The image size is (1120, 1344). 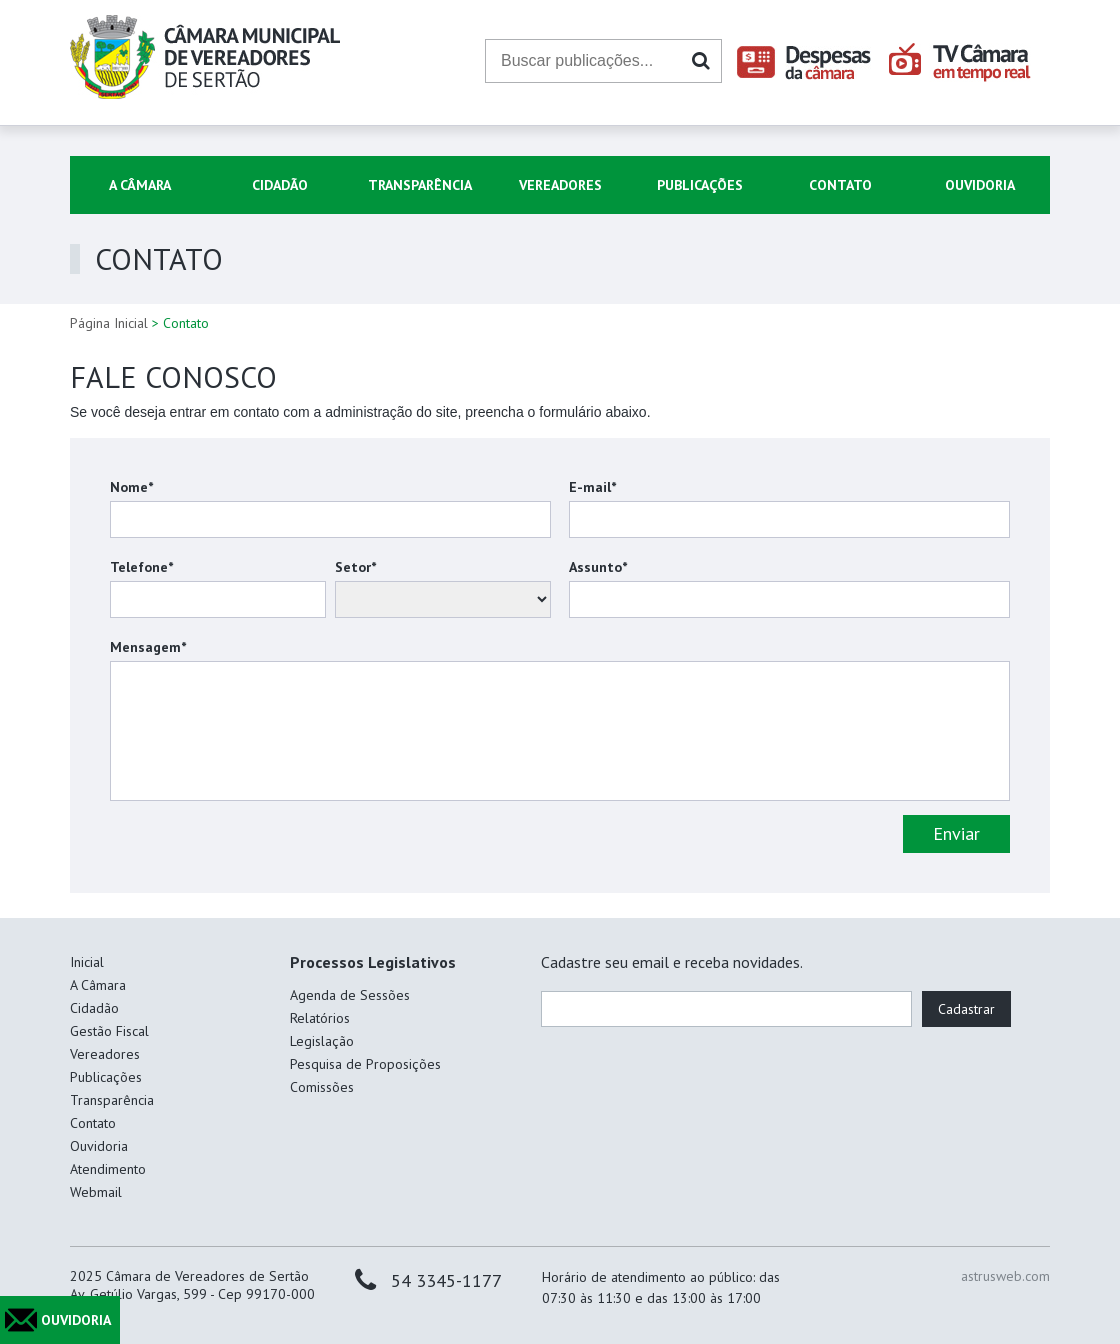 What do you see at coordinates (592, 487) in the screenshot?
I see `E-mail*` at bounding box center [592, 487].